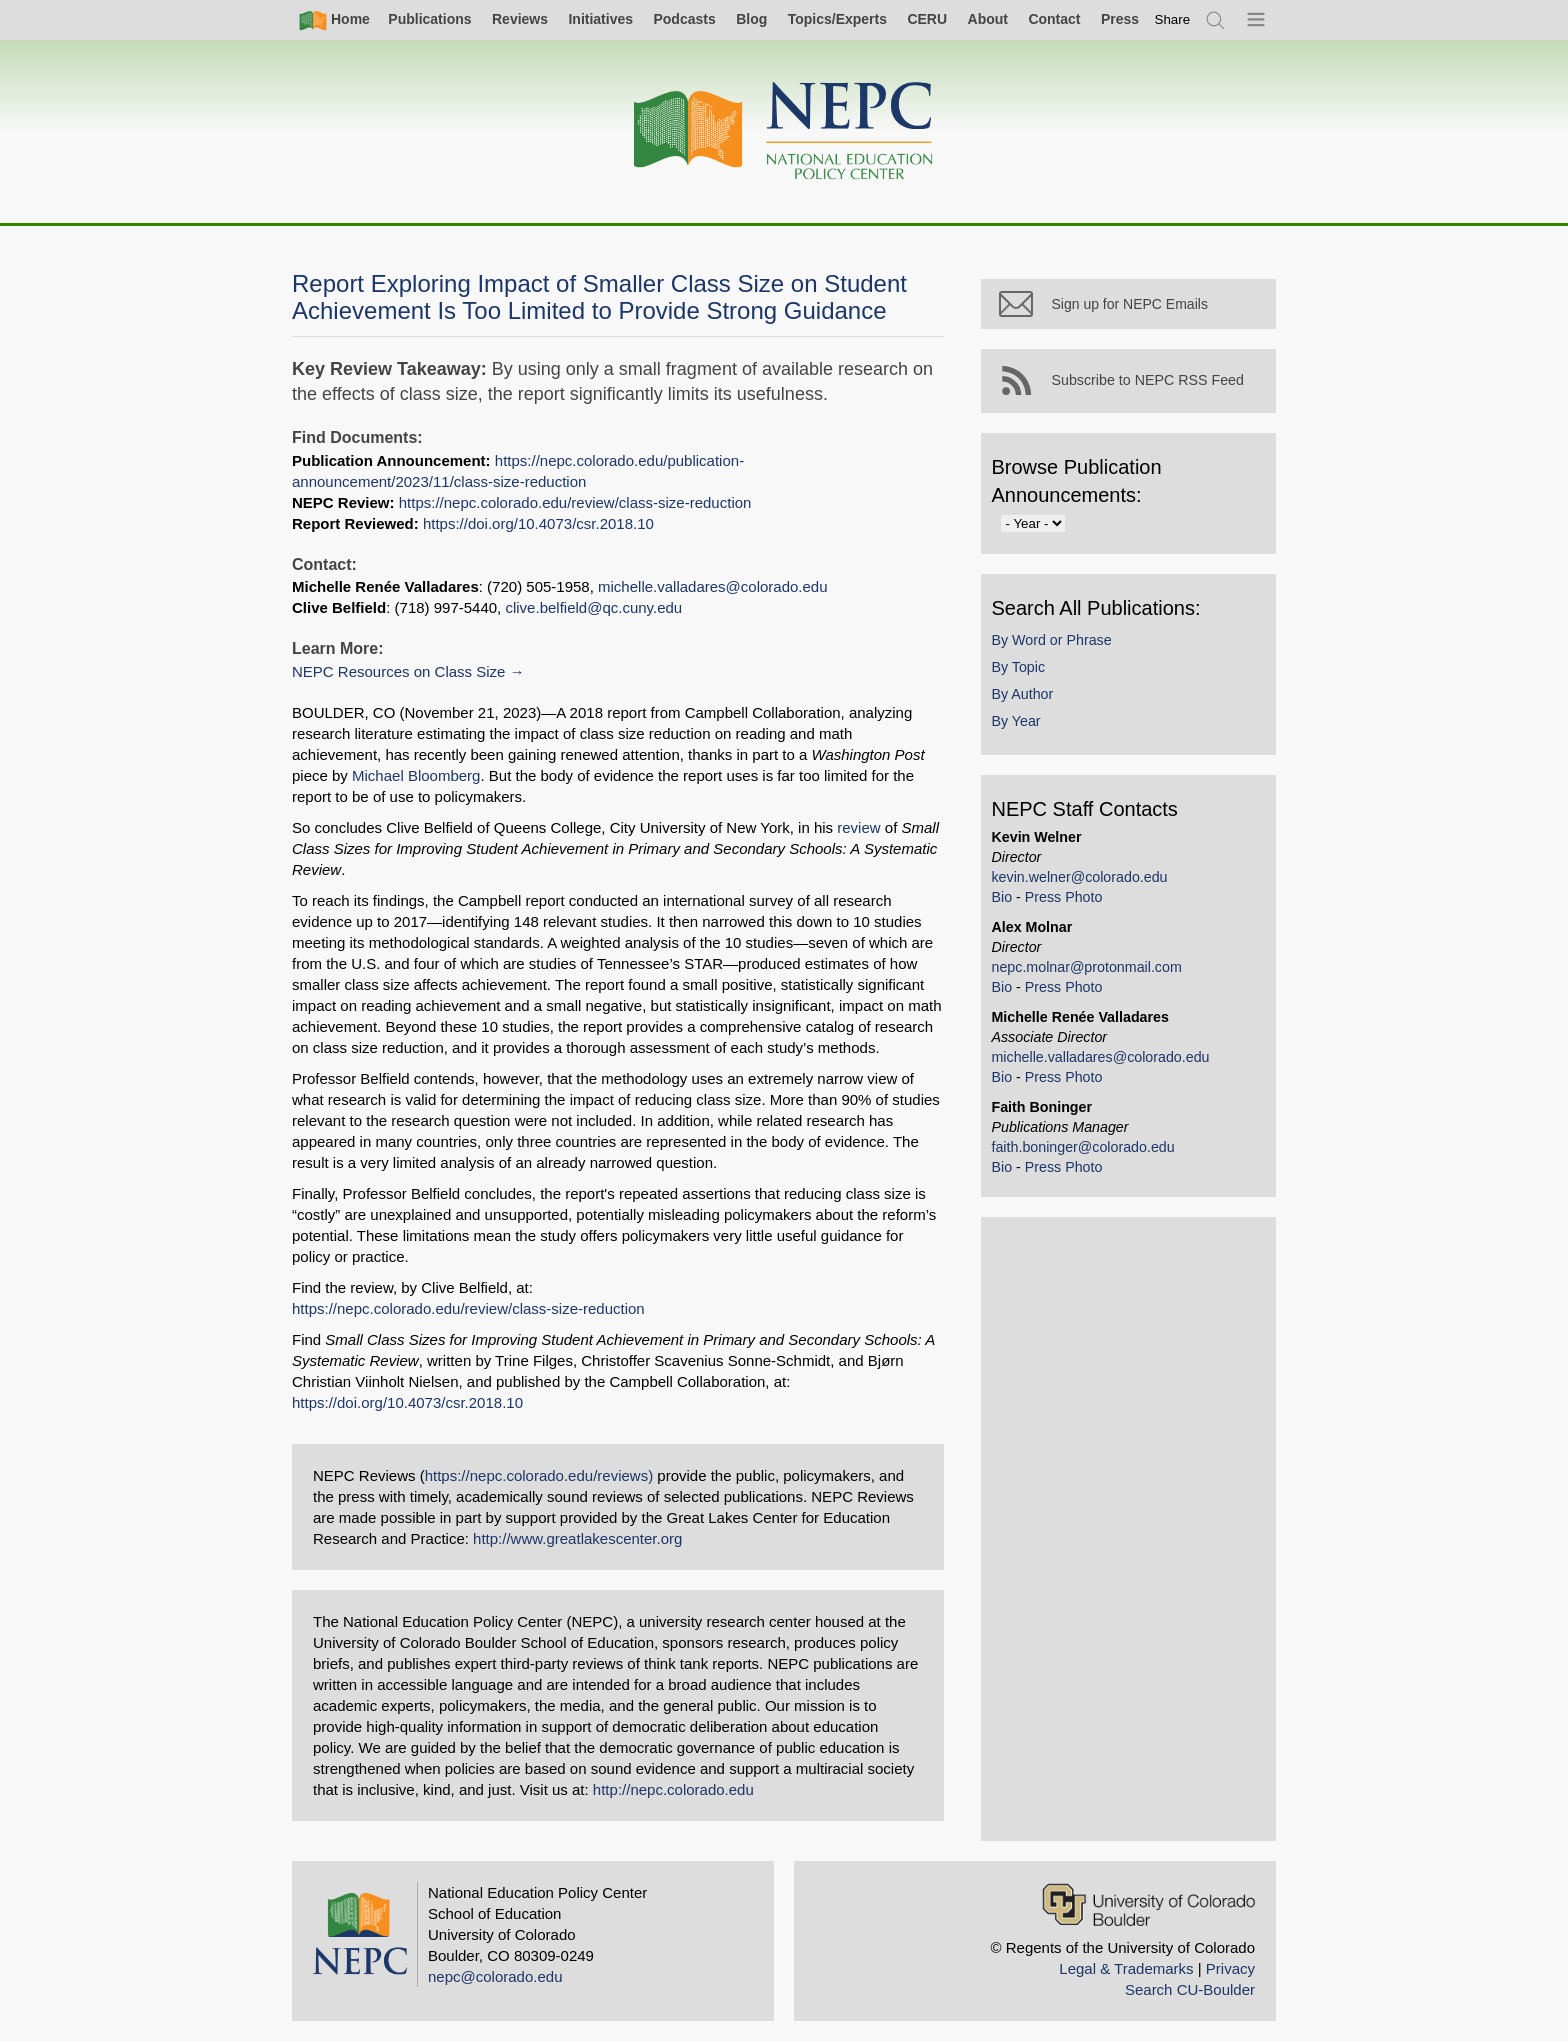 Image resolution: width=1568 pixels, height=2042 pixels. I want to click on Privacy, so click(1230, 1968).